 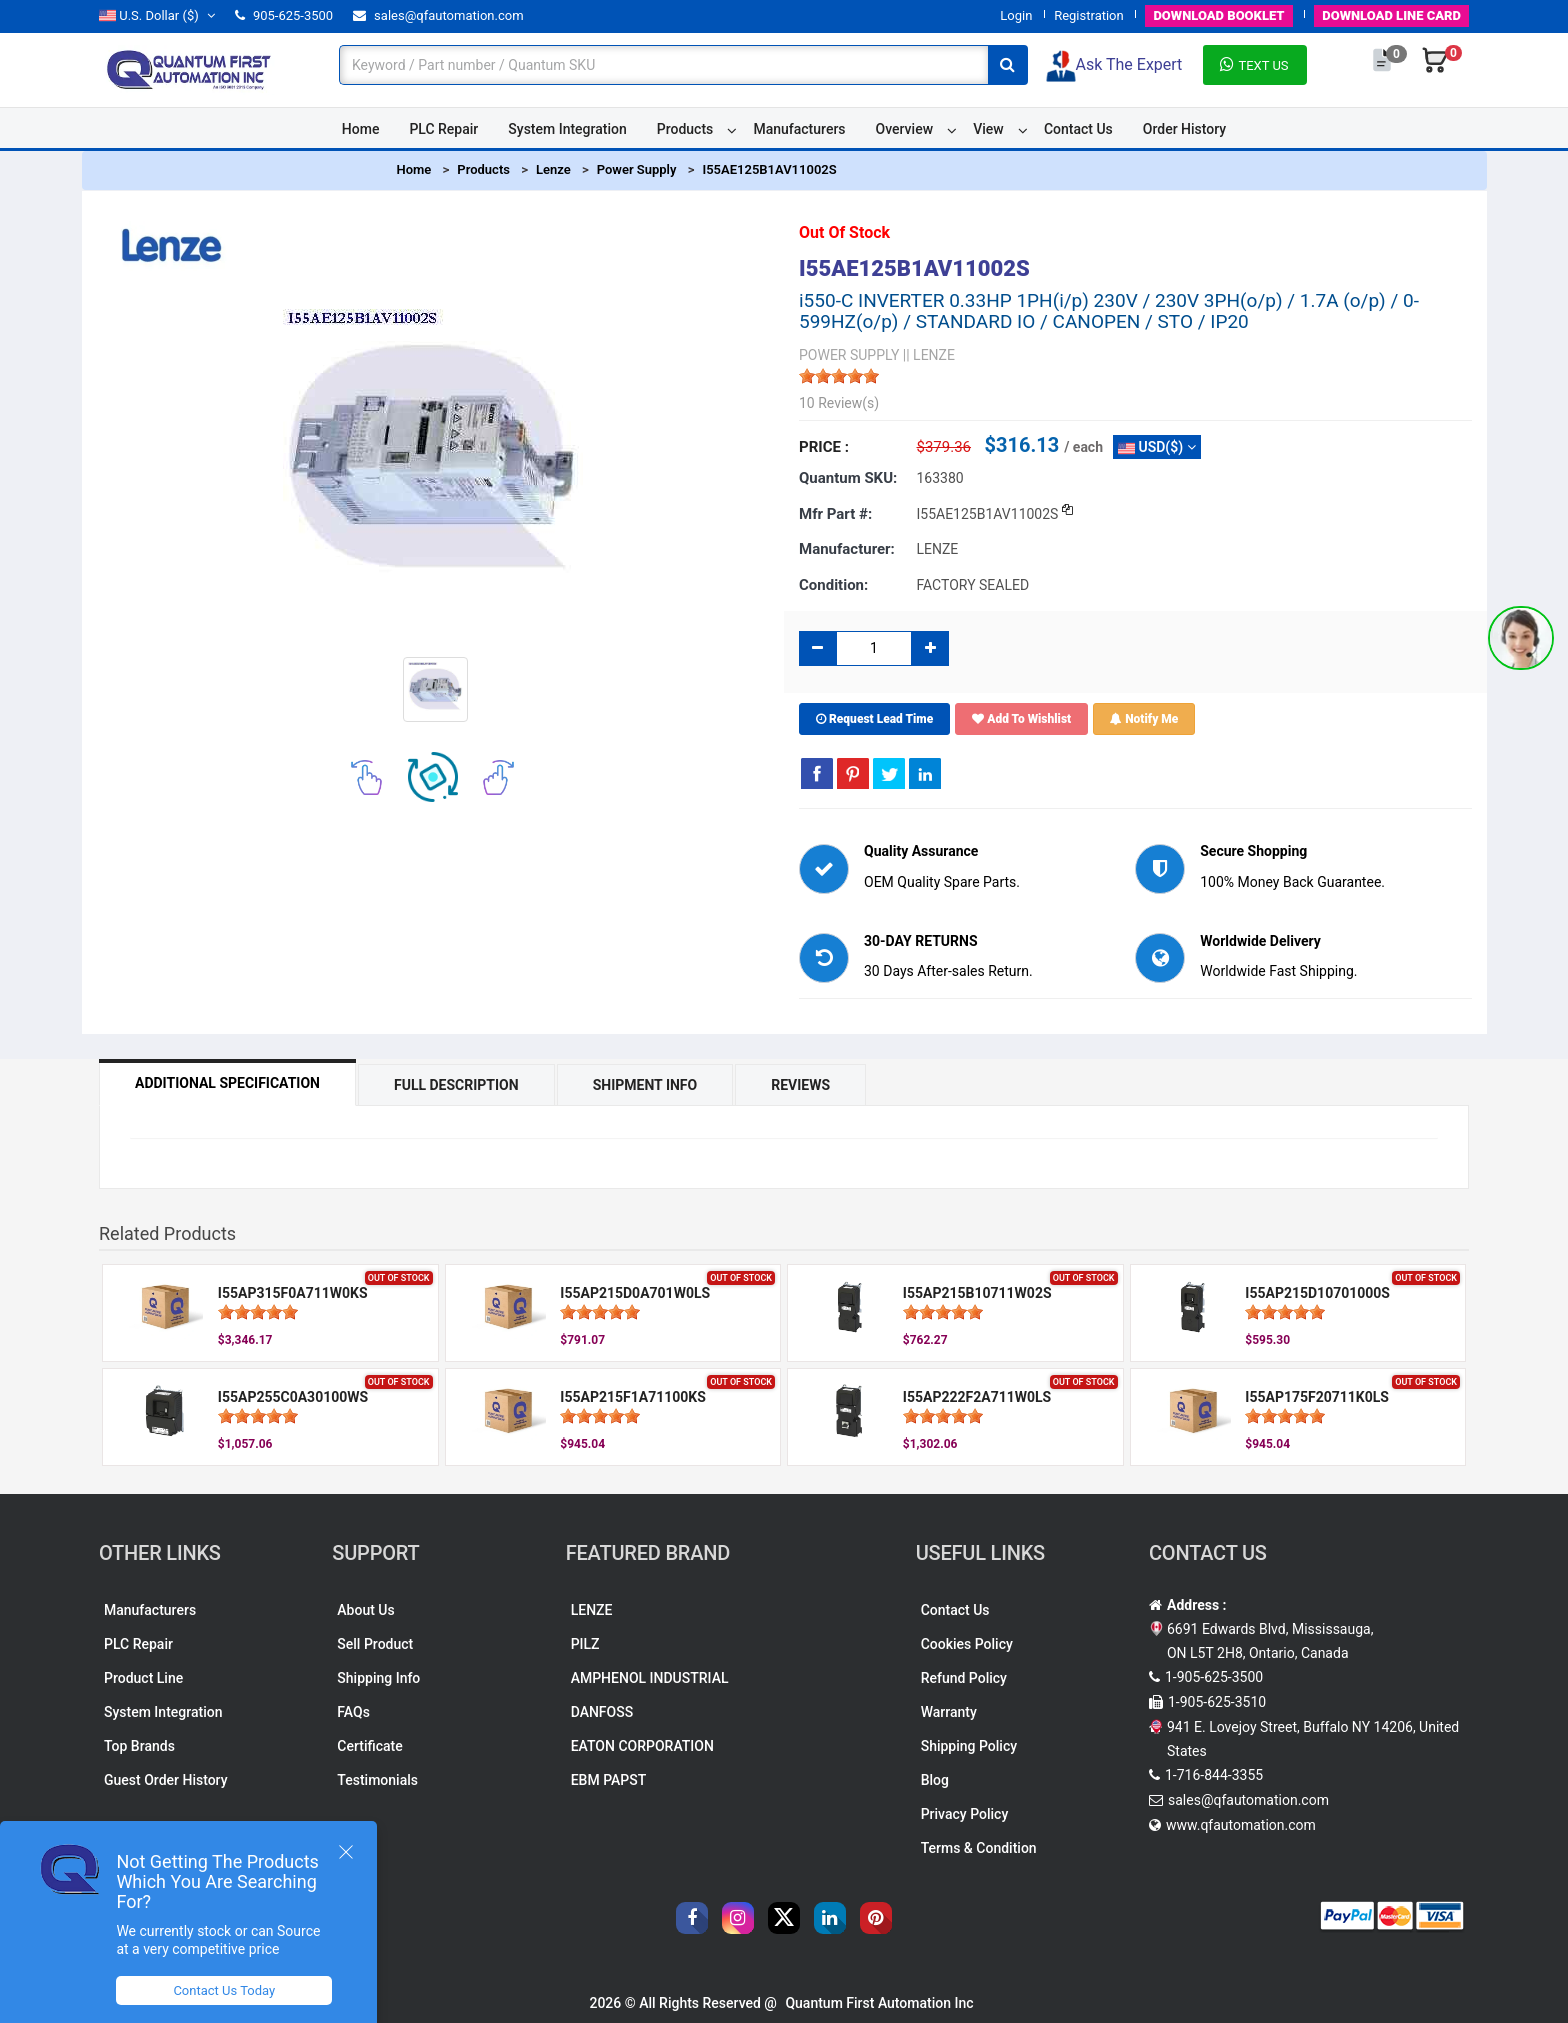 I want to click on EATON CORPORATION, so click(x=642, y=1746).